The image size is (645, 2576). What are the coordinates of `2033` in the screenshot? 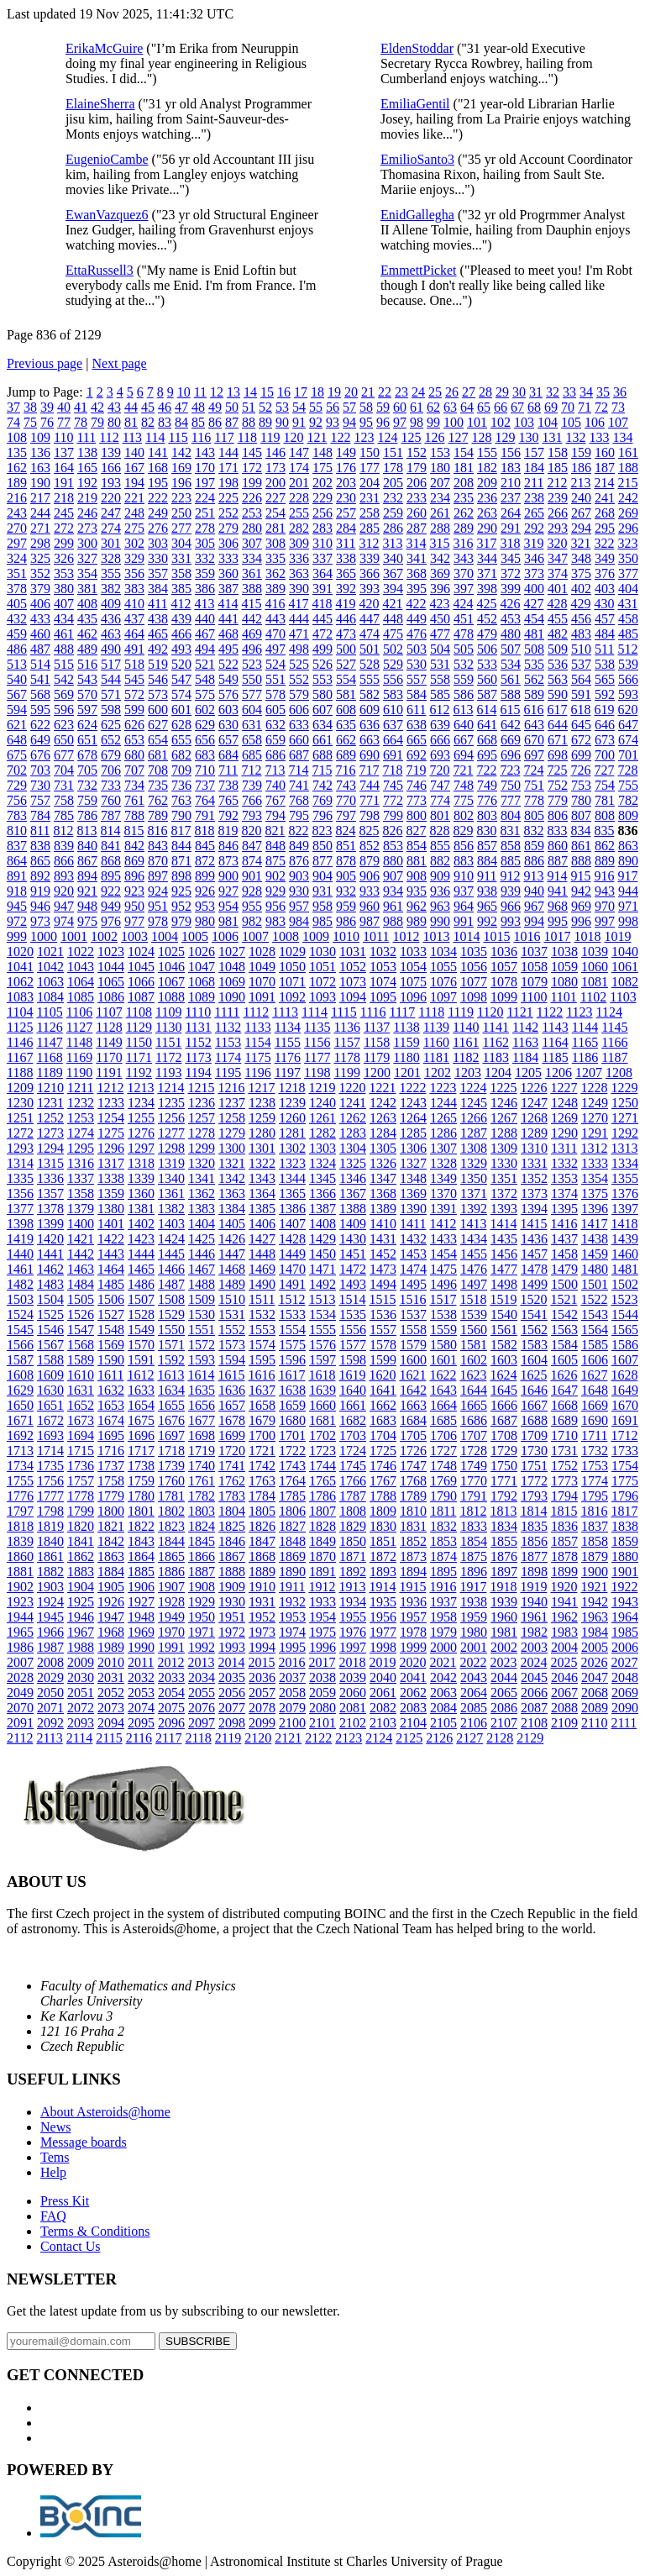 It's located at (171, 1677).